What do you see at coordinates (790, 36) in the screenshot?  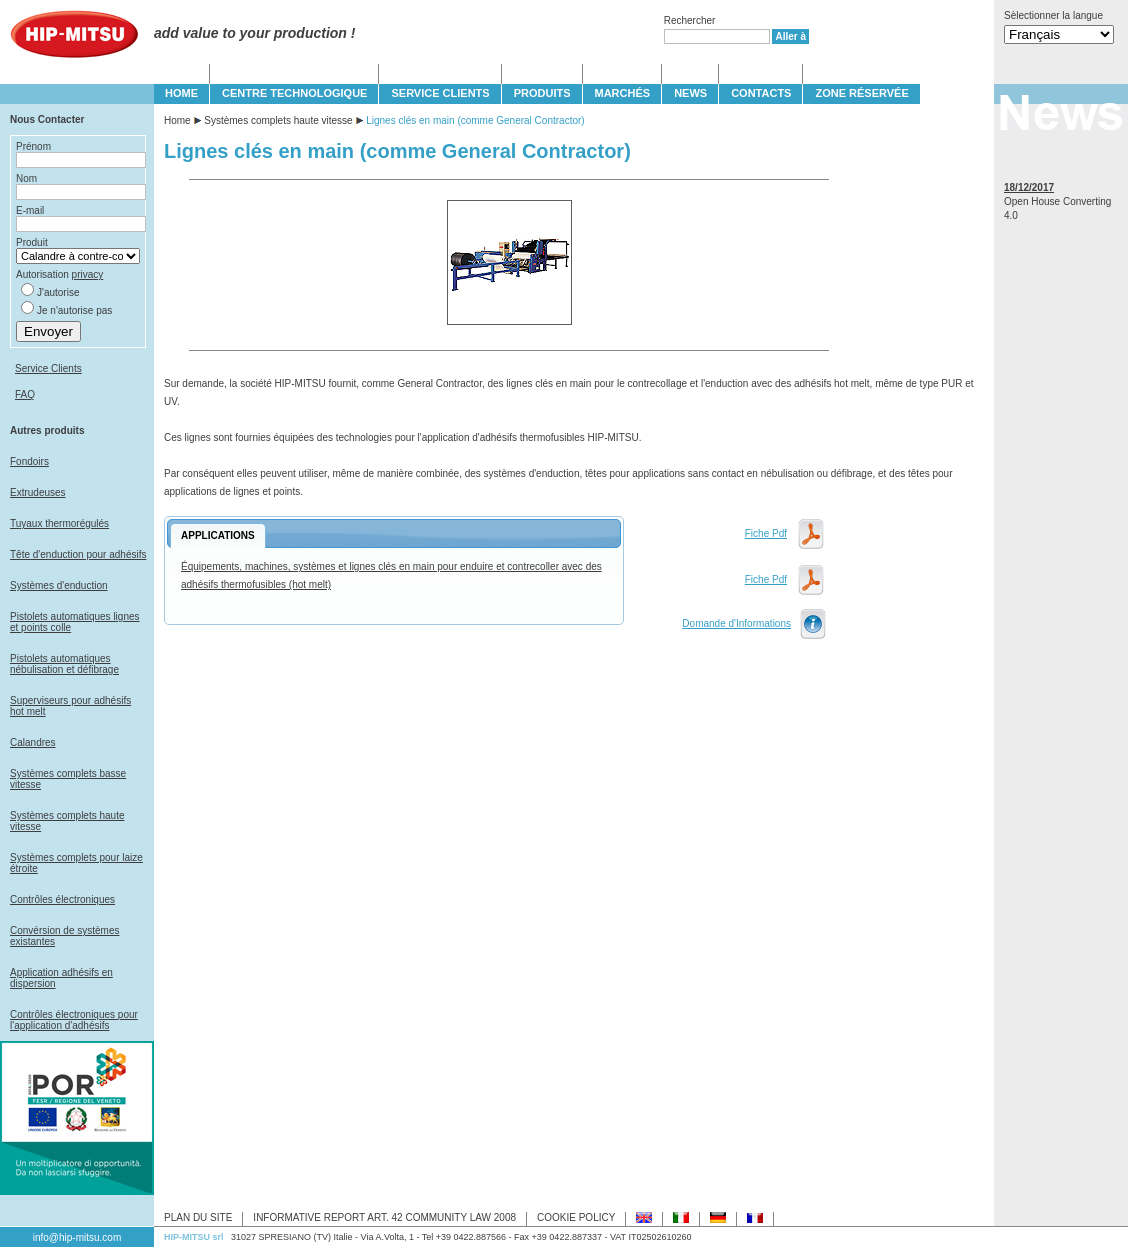 I see `Aller à` at bounding box center [790, 36].